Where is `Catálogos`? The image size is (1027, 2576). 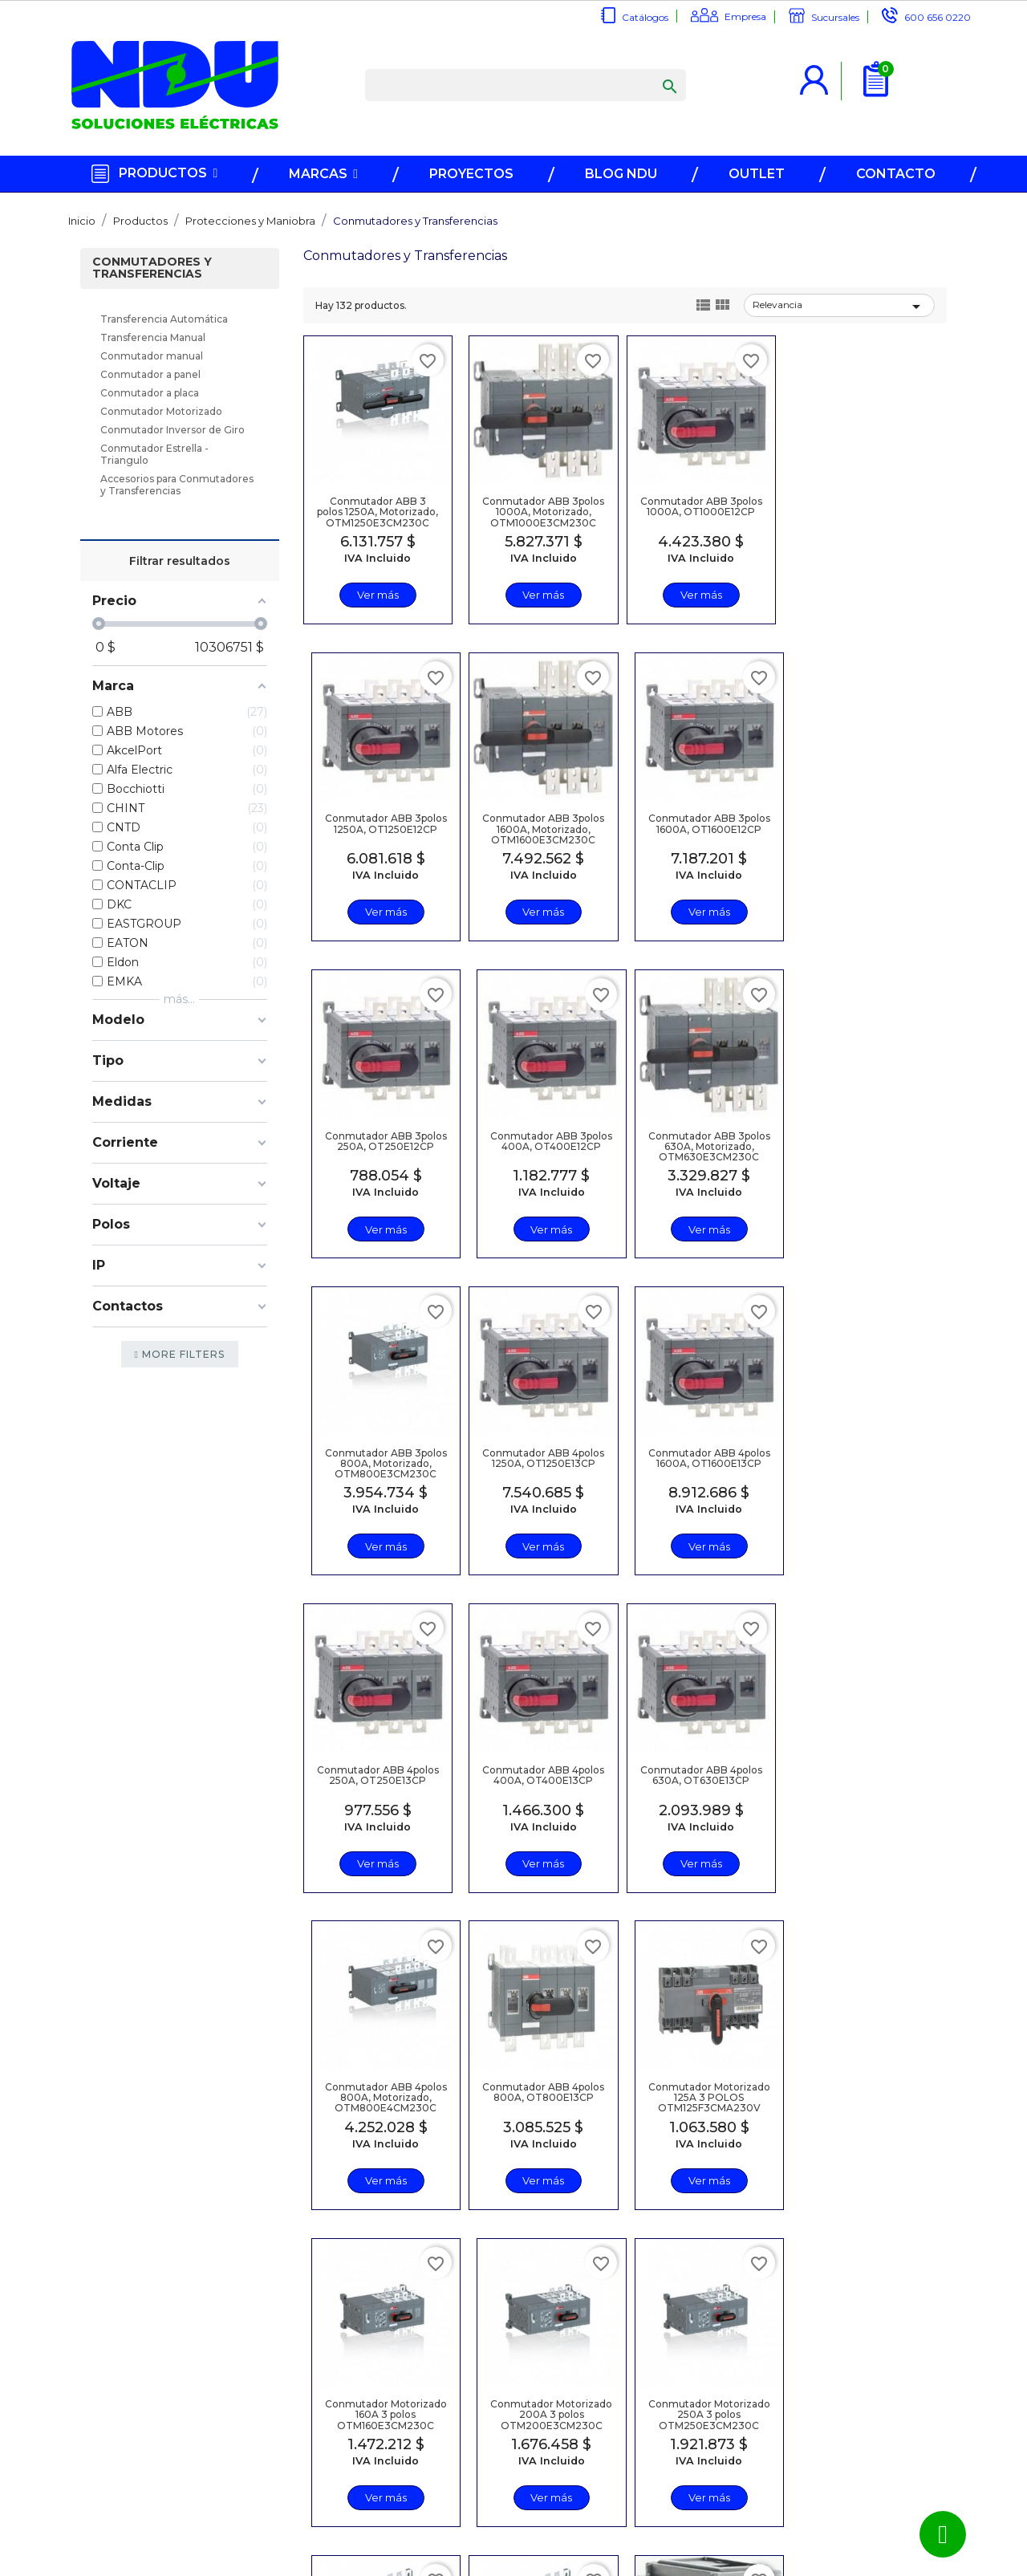 Catálogos is located at coordinates (645, 17).